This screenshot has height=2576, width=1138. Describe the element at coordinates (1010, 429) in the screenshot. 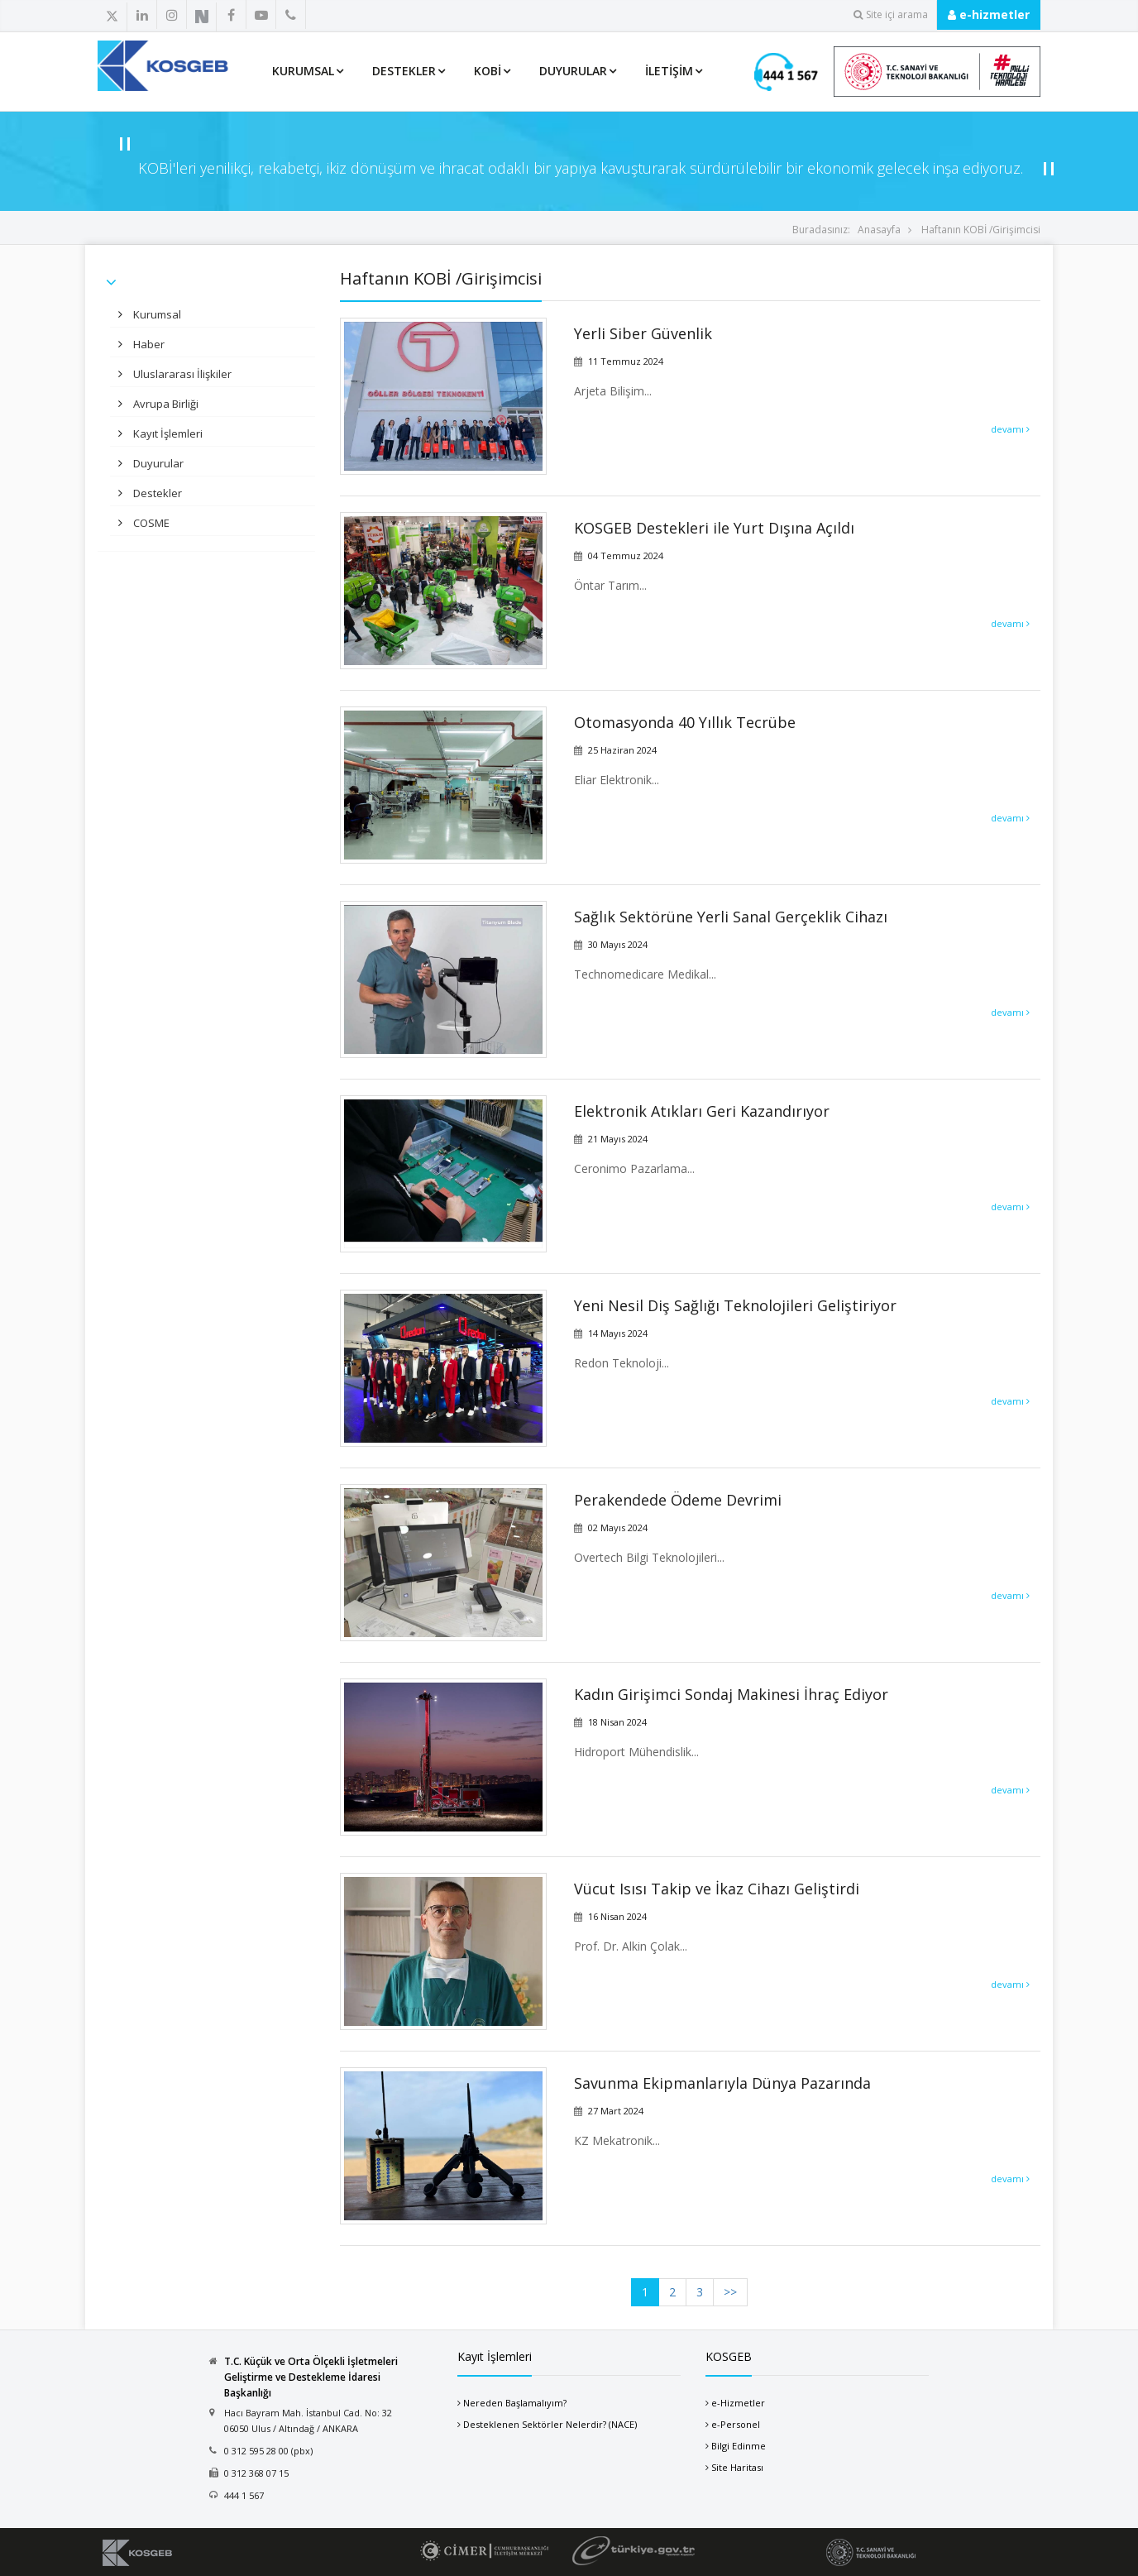

I see `devamı` at that location.